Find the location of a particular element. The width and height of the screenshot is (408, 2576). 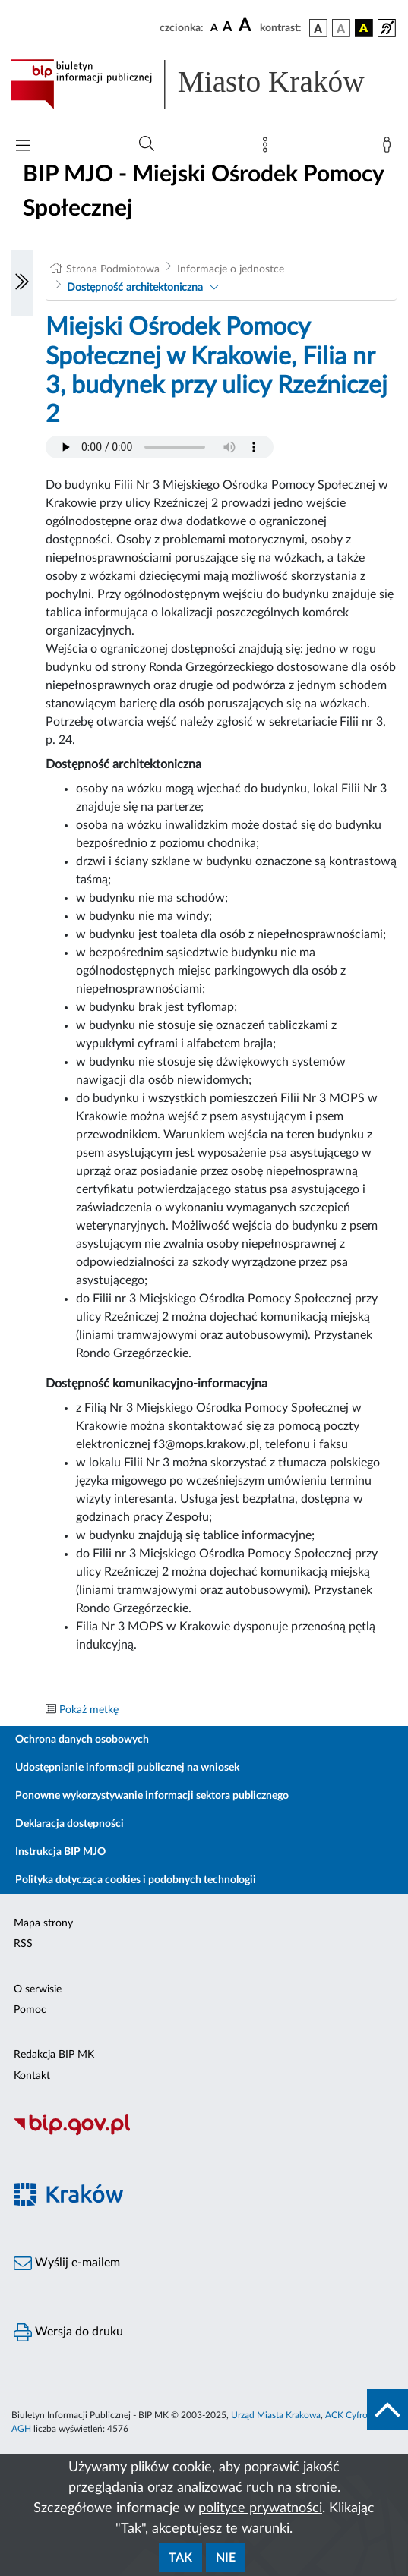

Polityka dotycząca cookies i podobnych technologii is located at coordinates (135, 1880).